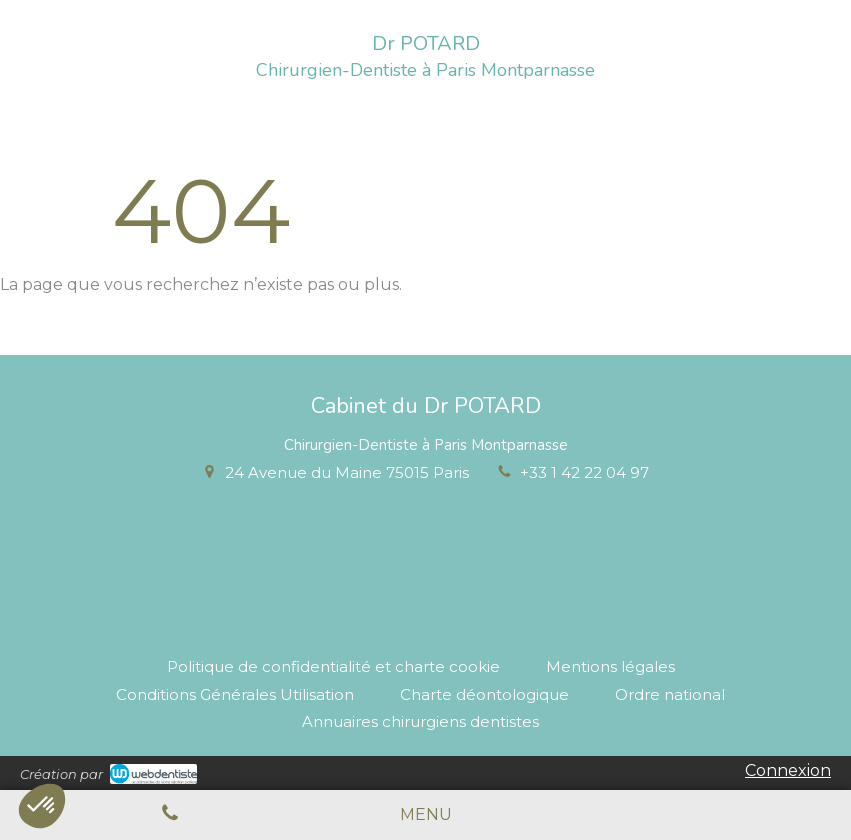 The height and width of the screenshot is (840, 851). I want to click on Connexion, so click(788, 770).